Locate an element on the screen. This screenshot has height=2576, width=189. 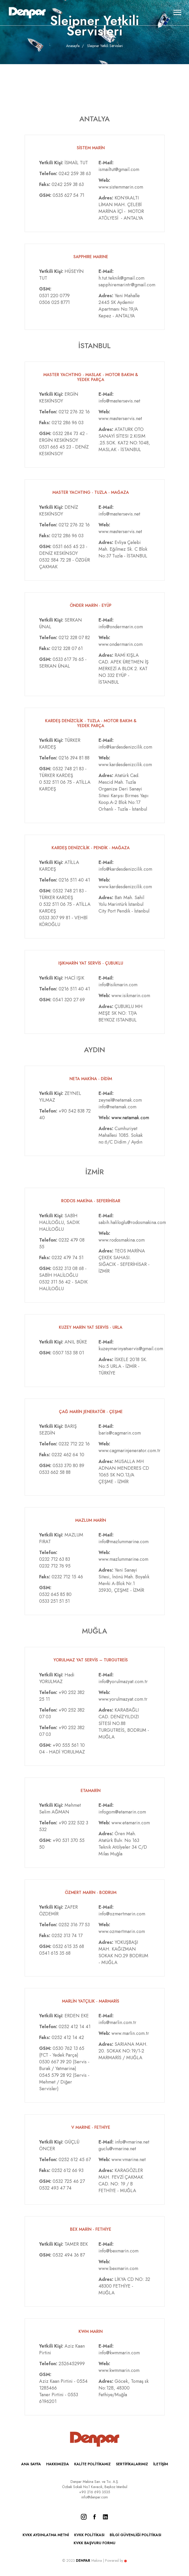
KVKK AYDINLATMA METNİ is located at coordinates (46, 2534).